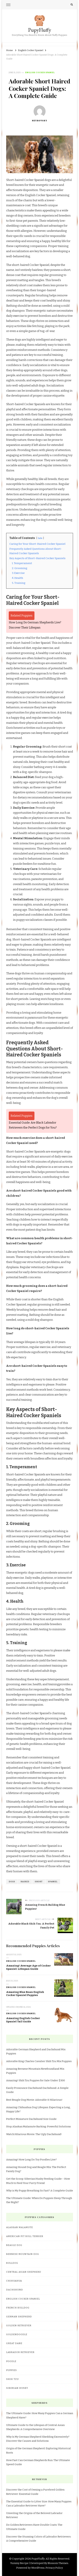  What do you see at coordinates (23, 2020) in the screenshot?
I see `Amazing English Cocker Spaniel Tail Guide` at bounding box center [23, 2020].